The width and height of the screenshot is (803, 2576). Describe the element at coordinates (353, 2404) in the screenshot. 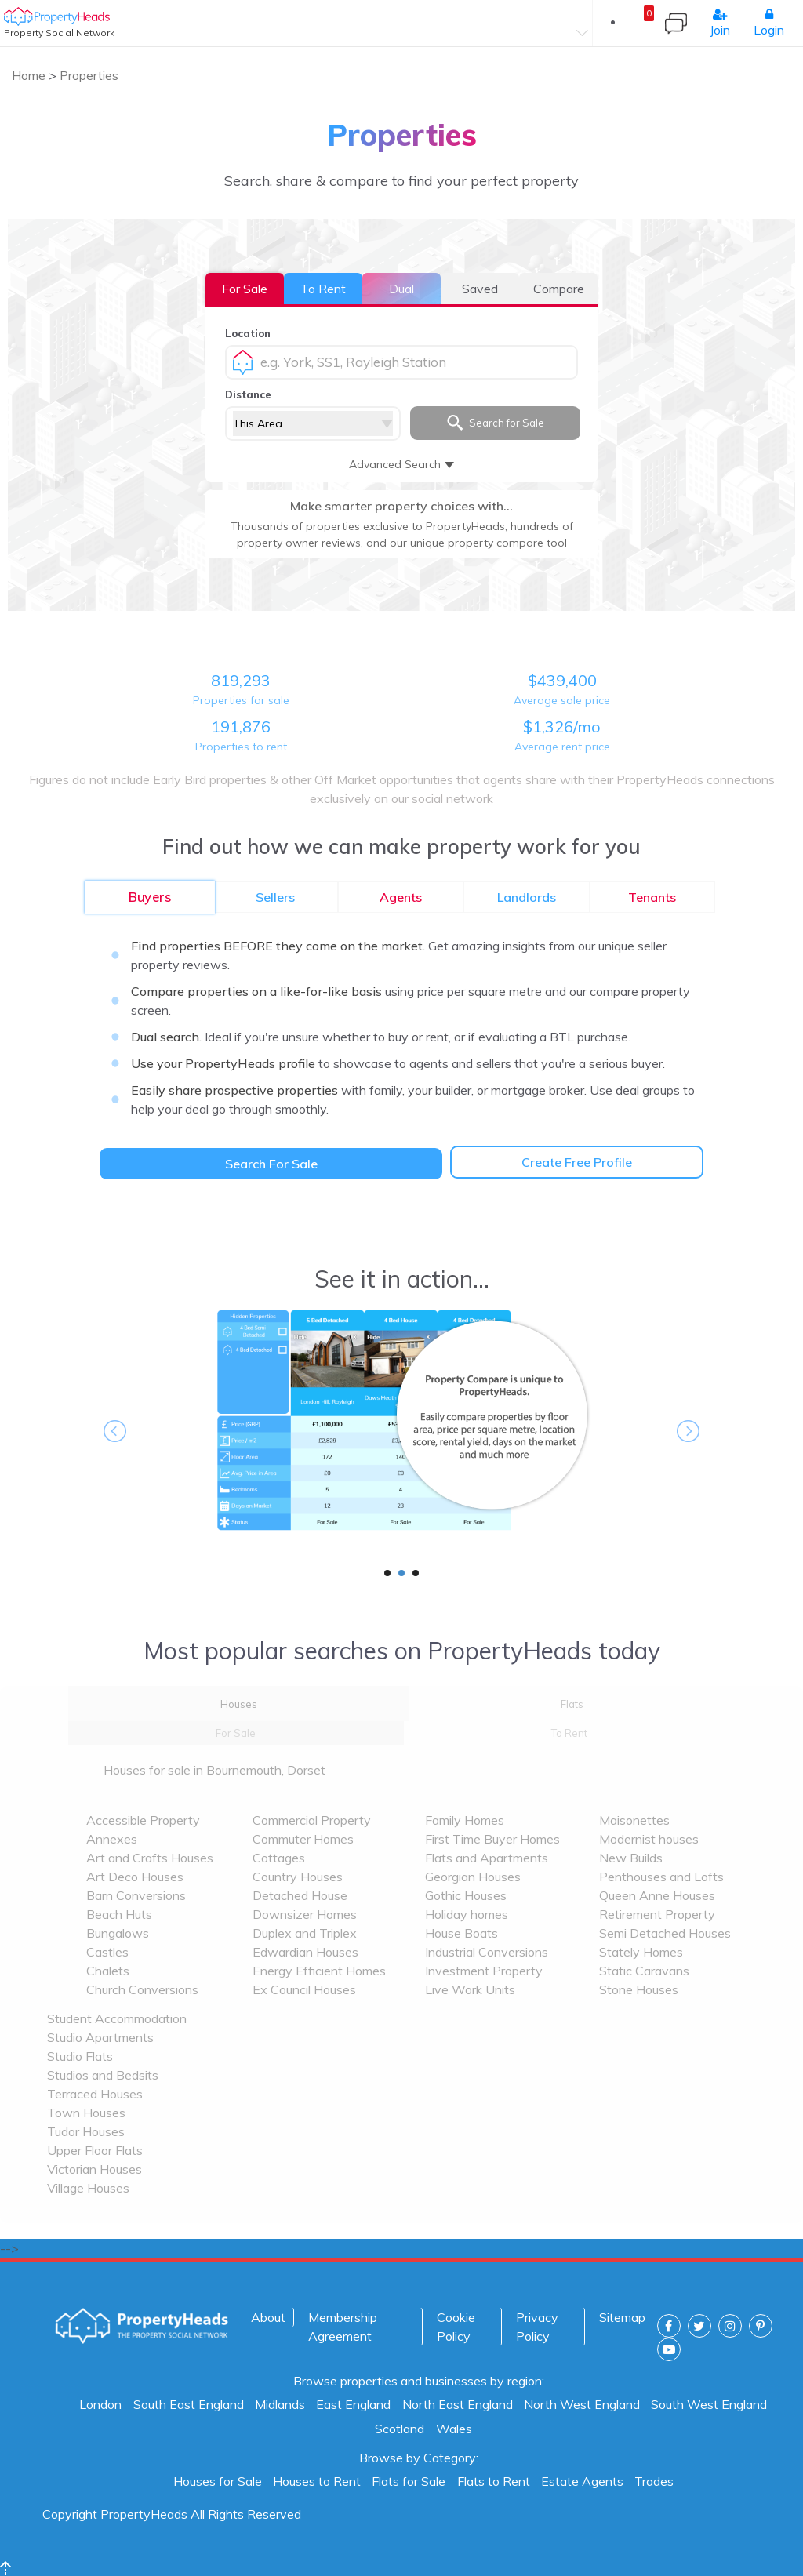

I see `East England` at that location.